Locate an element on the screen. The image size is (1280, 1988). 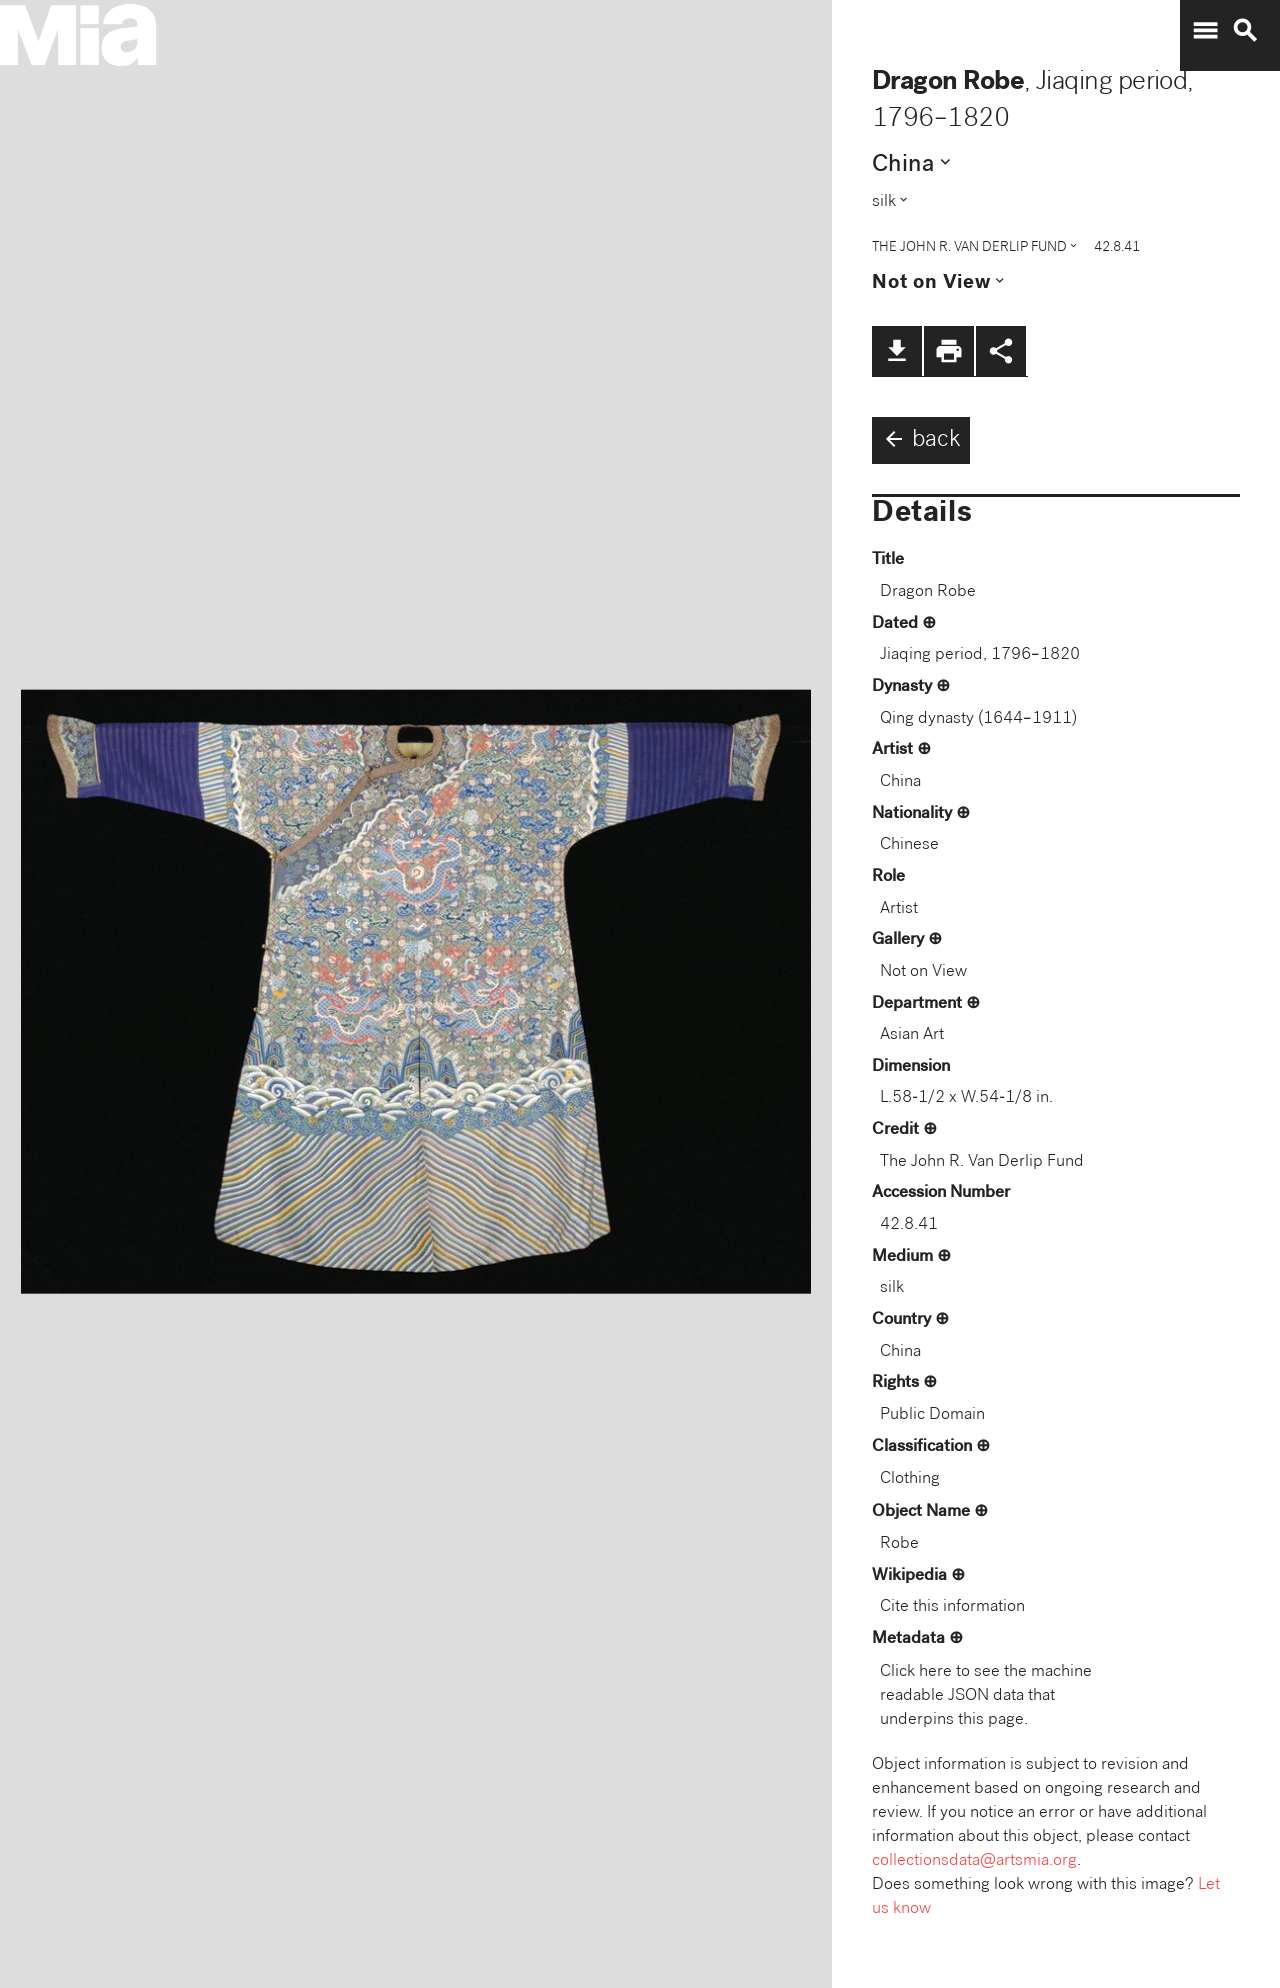
file_download is located at coordinates (897, 351).